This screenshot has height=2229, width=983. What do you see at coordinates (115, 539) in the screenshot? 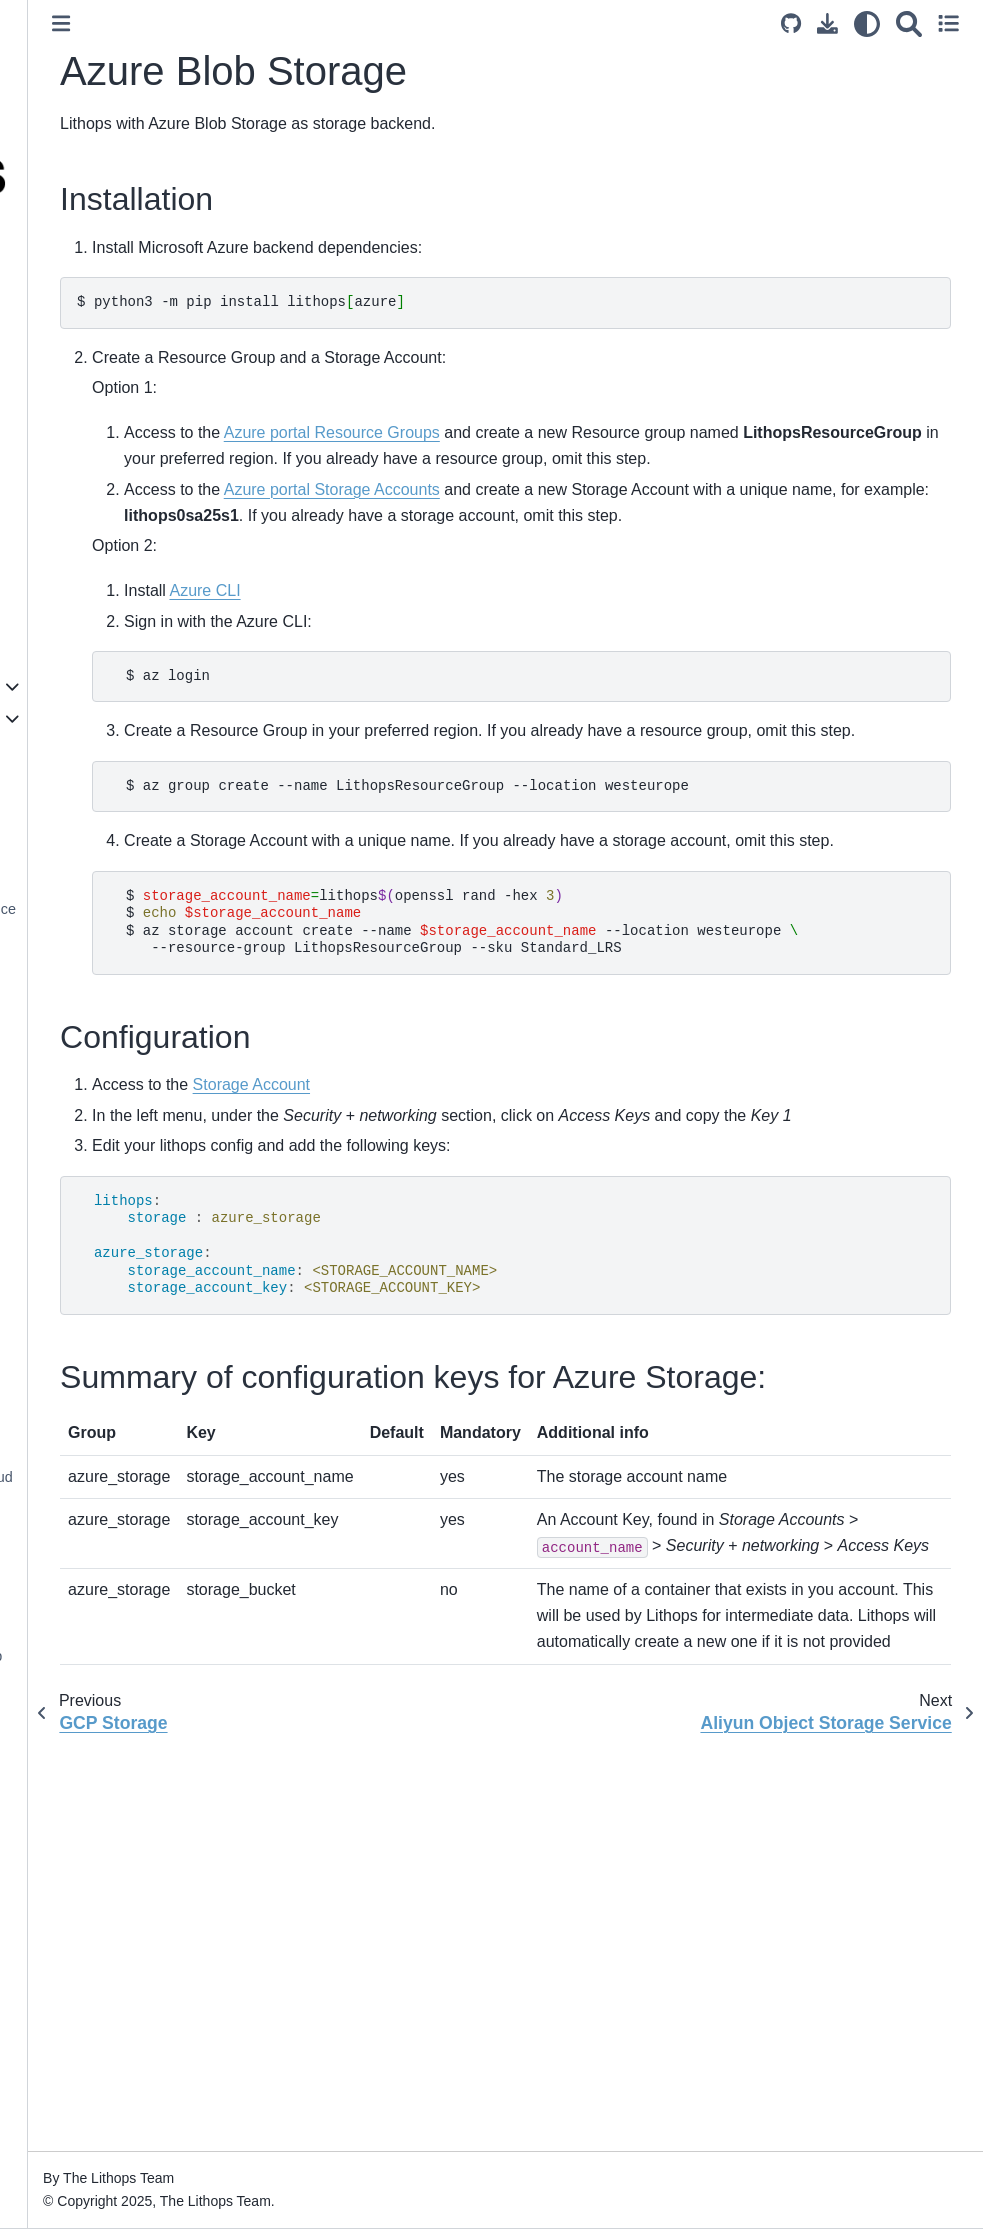
I see `Lithops Command Line Tool` at bounding box center [115, 539].